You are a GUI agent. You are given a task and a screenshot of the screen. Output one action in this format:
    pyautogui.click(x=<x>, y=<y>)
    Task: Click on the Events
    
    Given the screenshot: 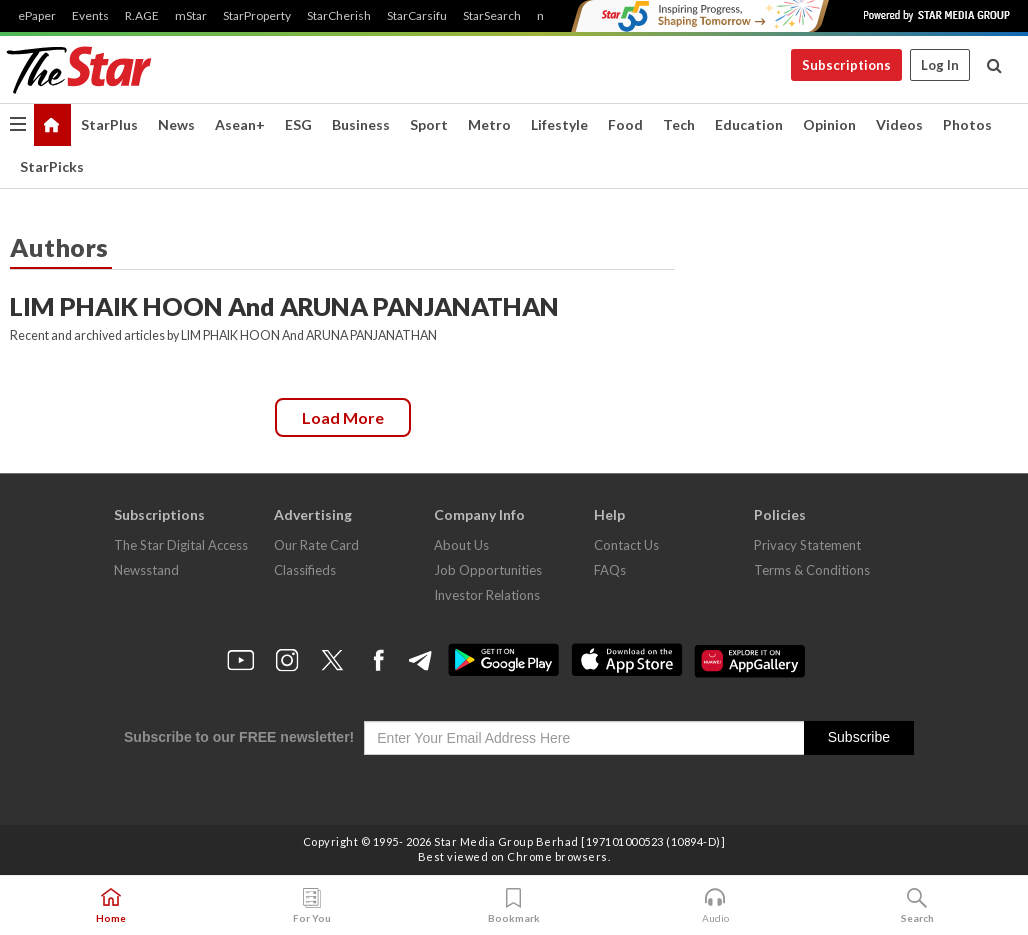 What is the action you would take?
    pyautogui.click(x=90, y=16)
    